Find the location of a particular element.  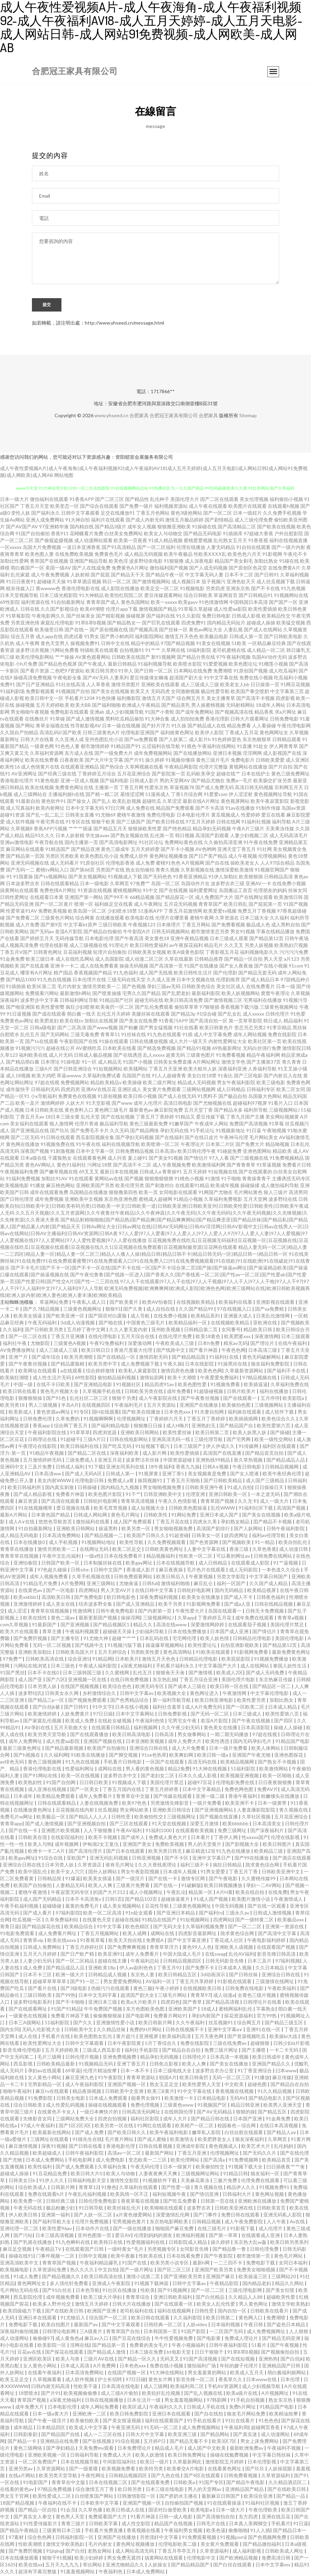

91日日夜夜91 is located at coordinates (21, 582).